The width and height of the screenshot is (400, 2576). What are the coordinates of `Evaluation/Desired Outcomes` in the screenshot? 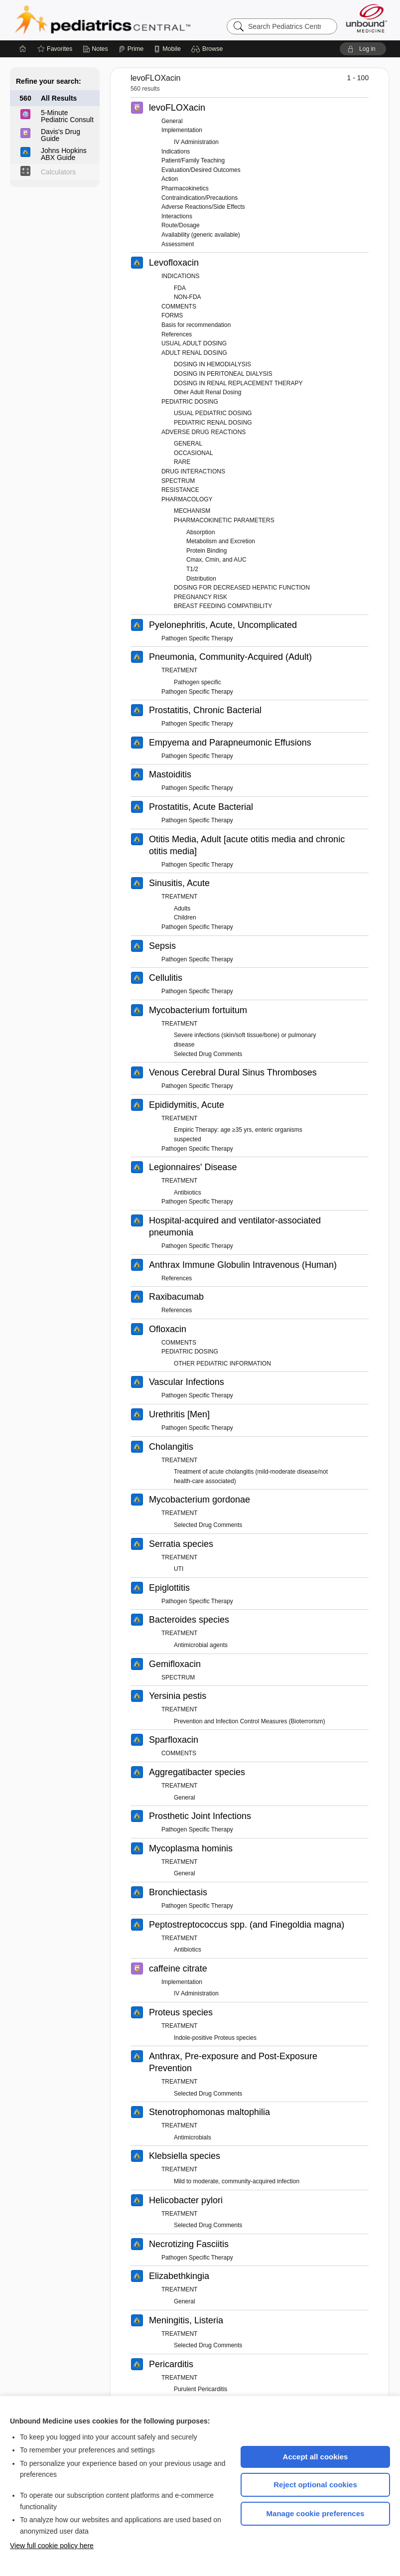 It's located at (201, 169).